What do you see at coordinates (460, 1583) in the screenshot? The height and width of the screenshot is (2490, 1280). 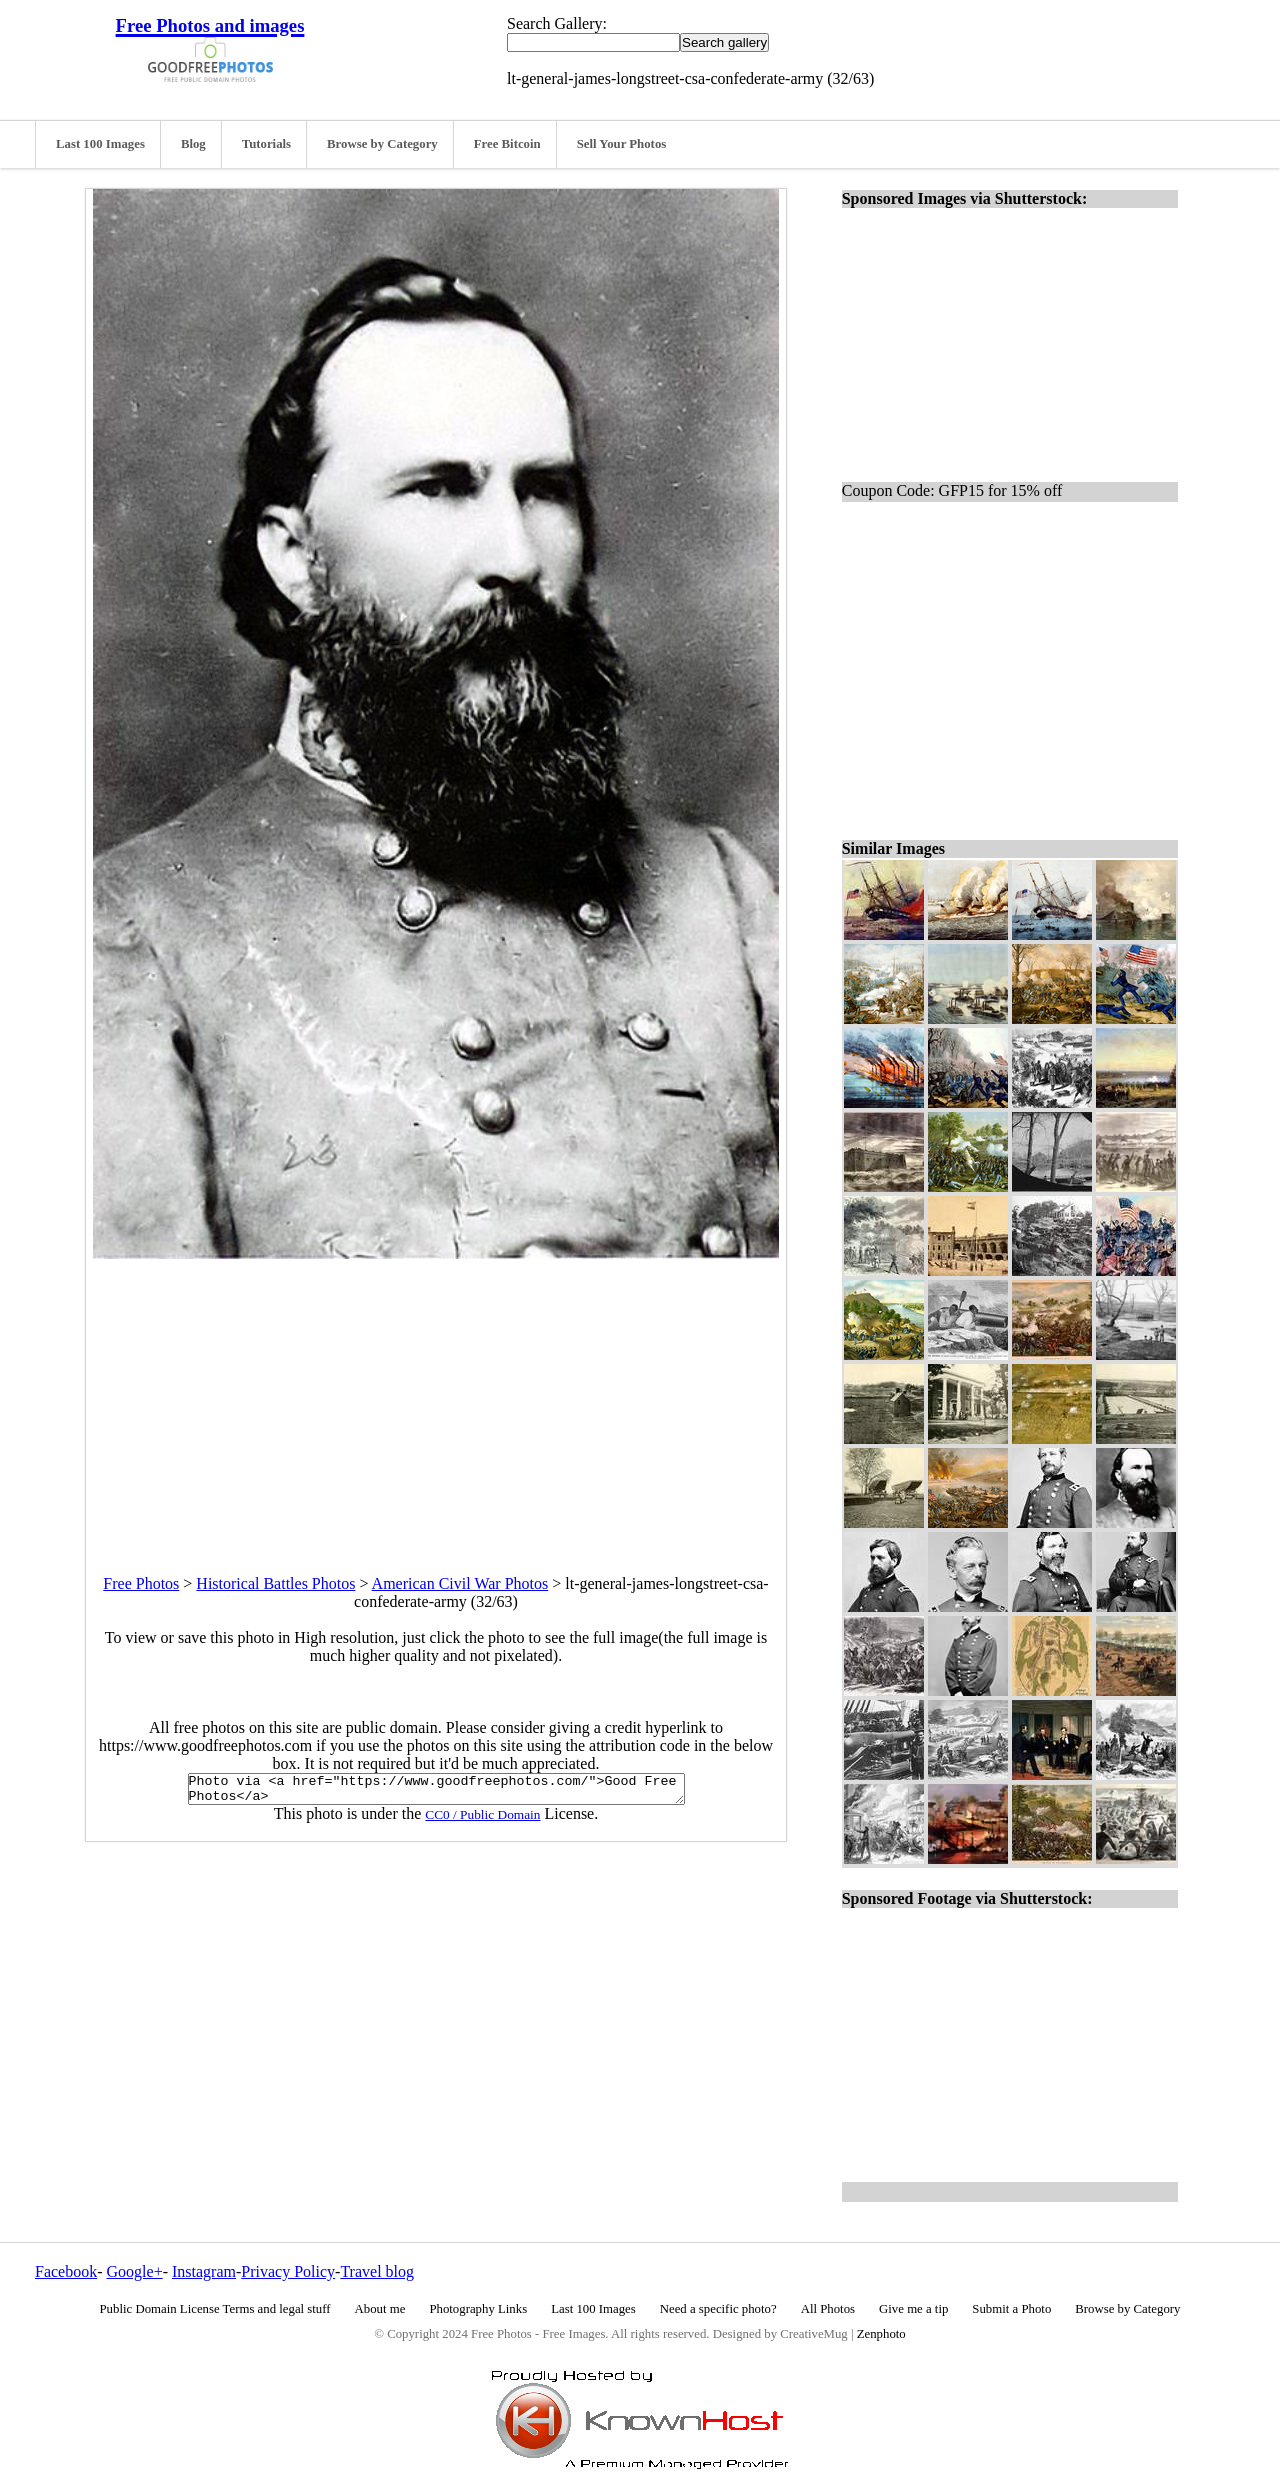 I see `American Civil War Photos` at bounding box center [460, 1583].